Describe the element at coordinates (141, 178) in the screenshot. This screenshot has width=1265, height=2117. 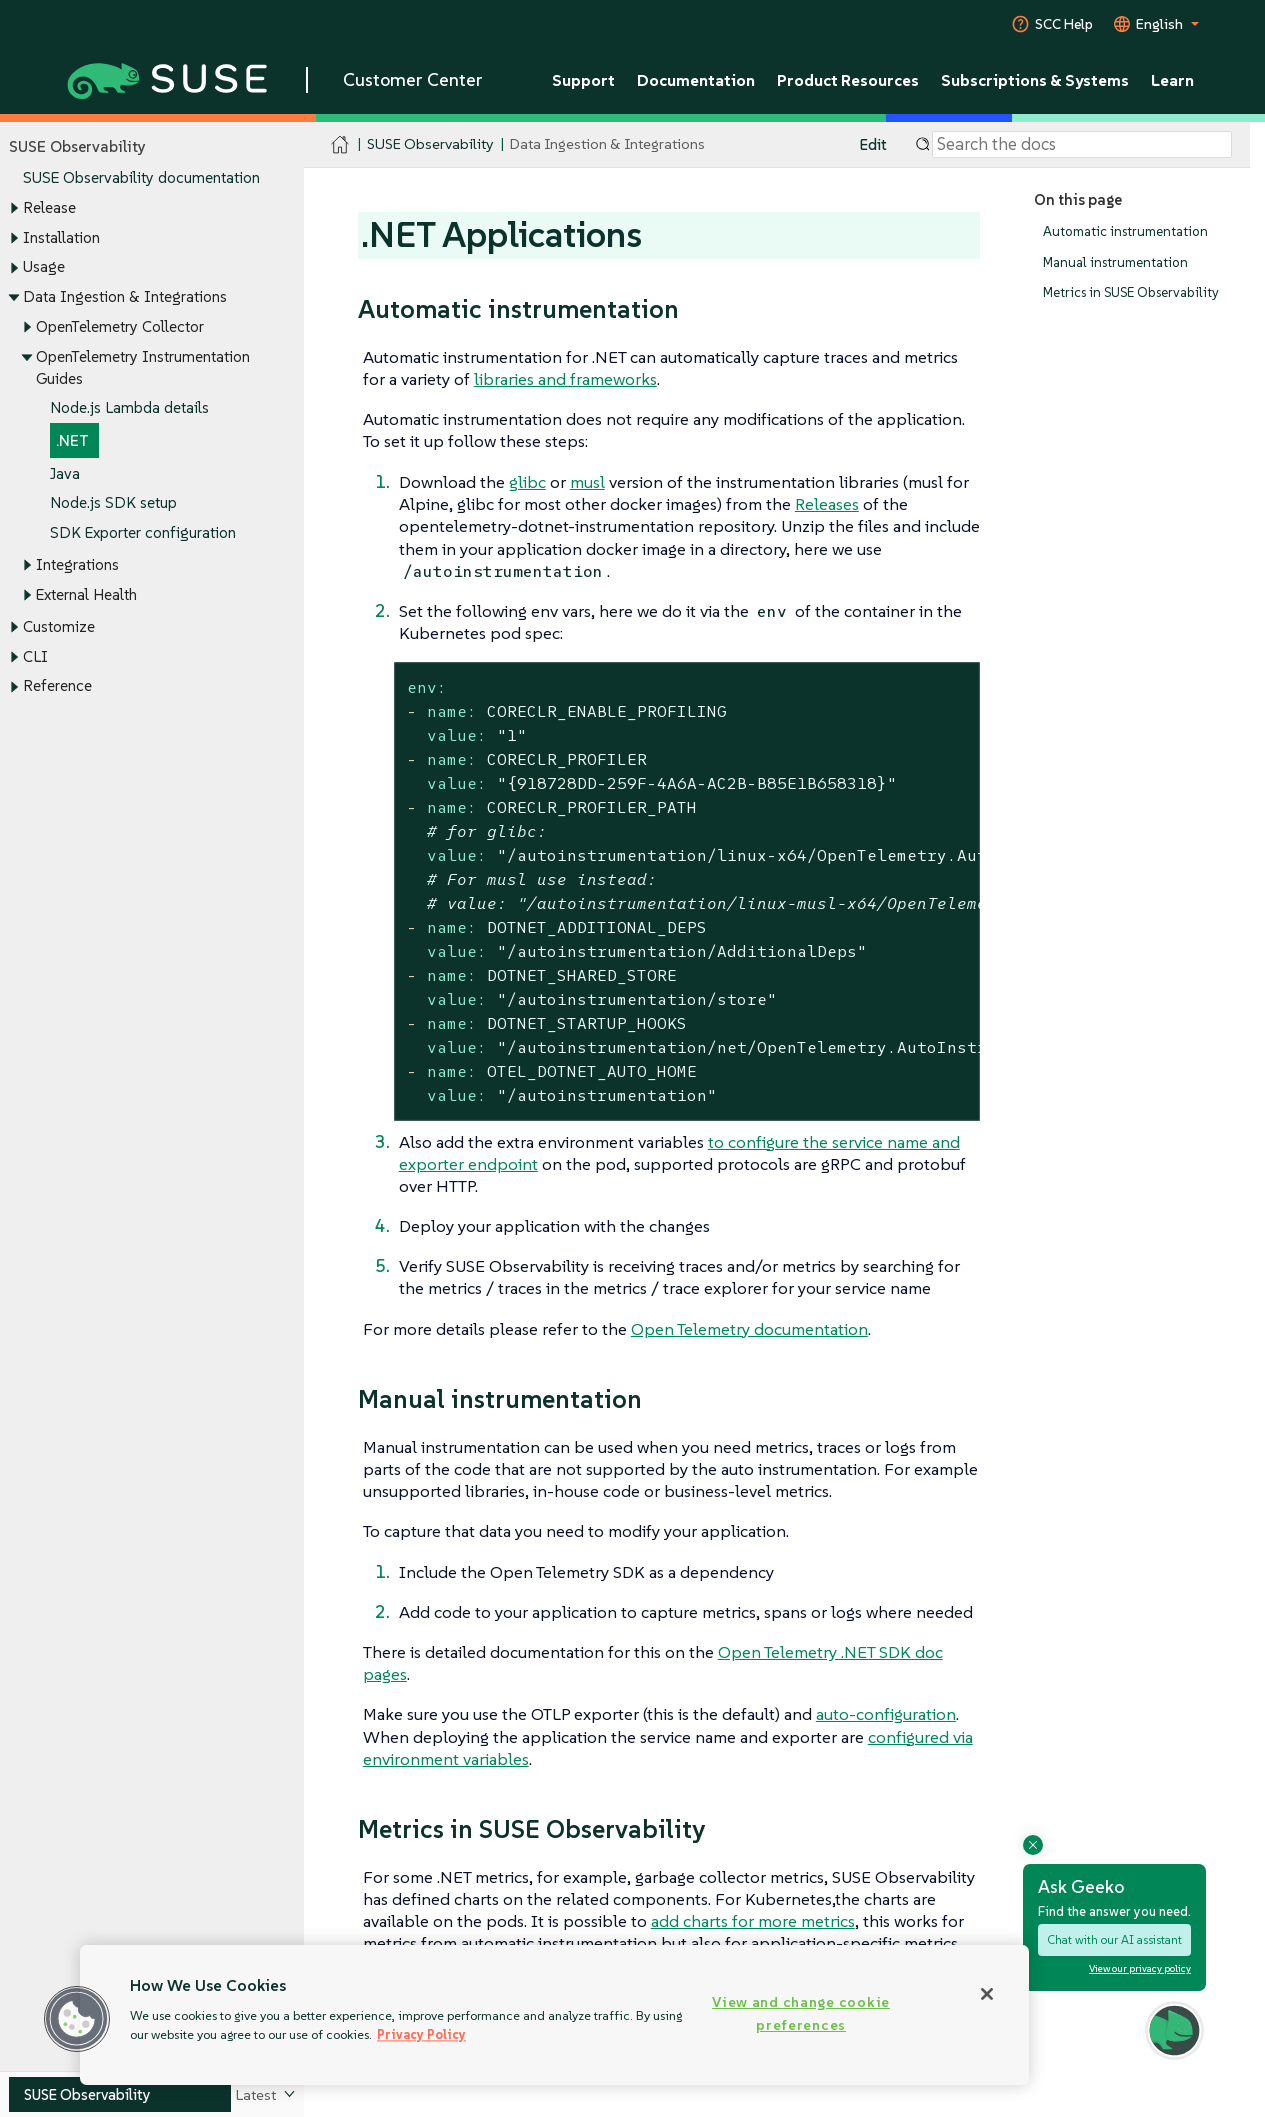
I see `SUSE Observability documentation` at that location.